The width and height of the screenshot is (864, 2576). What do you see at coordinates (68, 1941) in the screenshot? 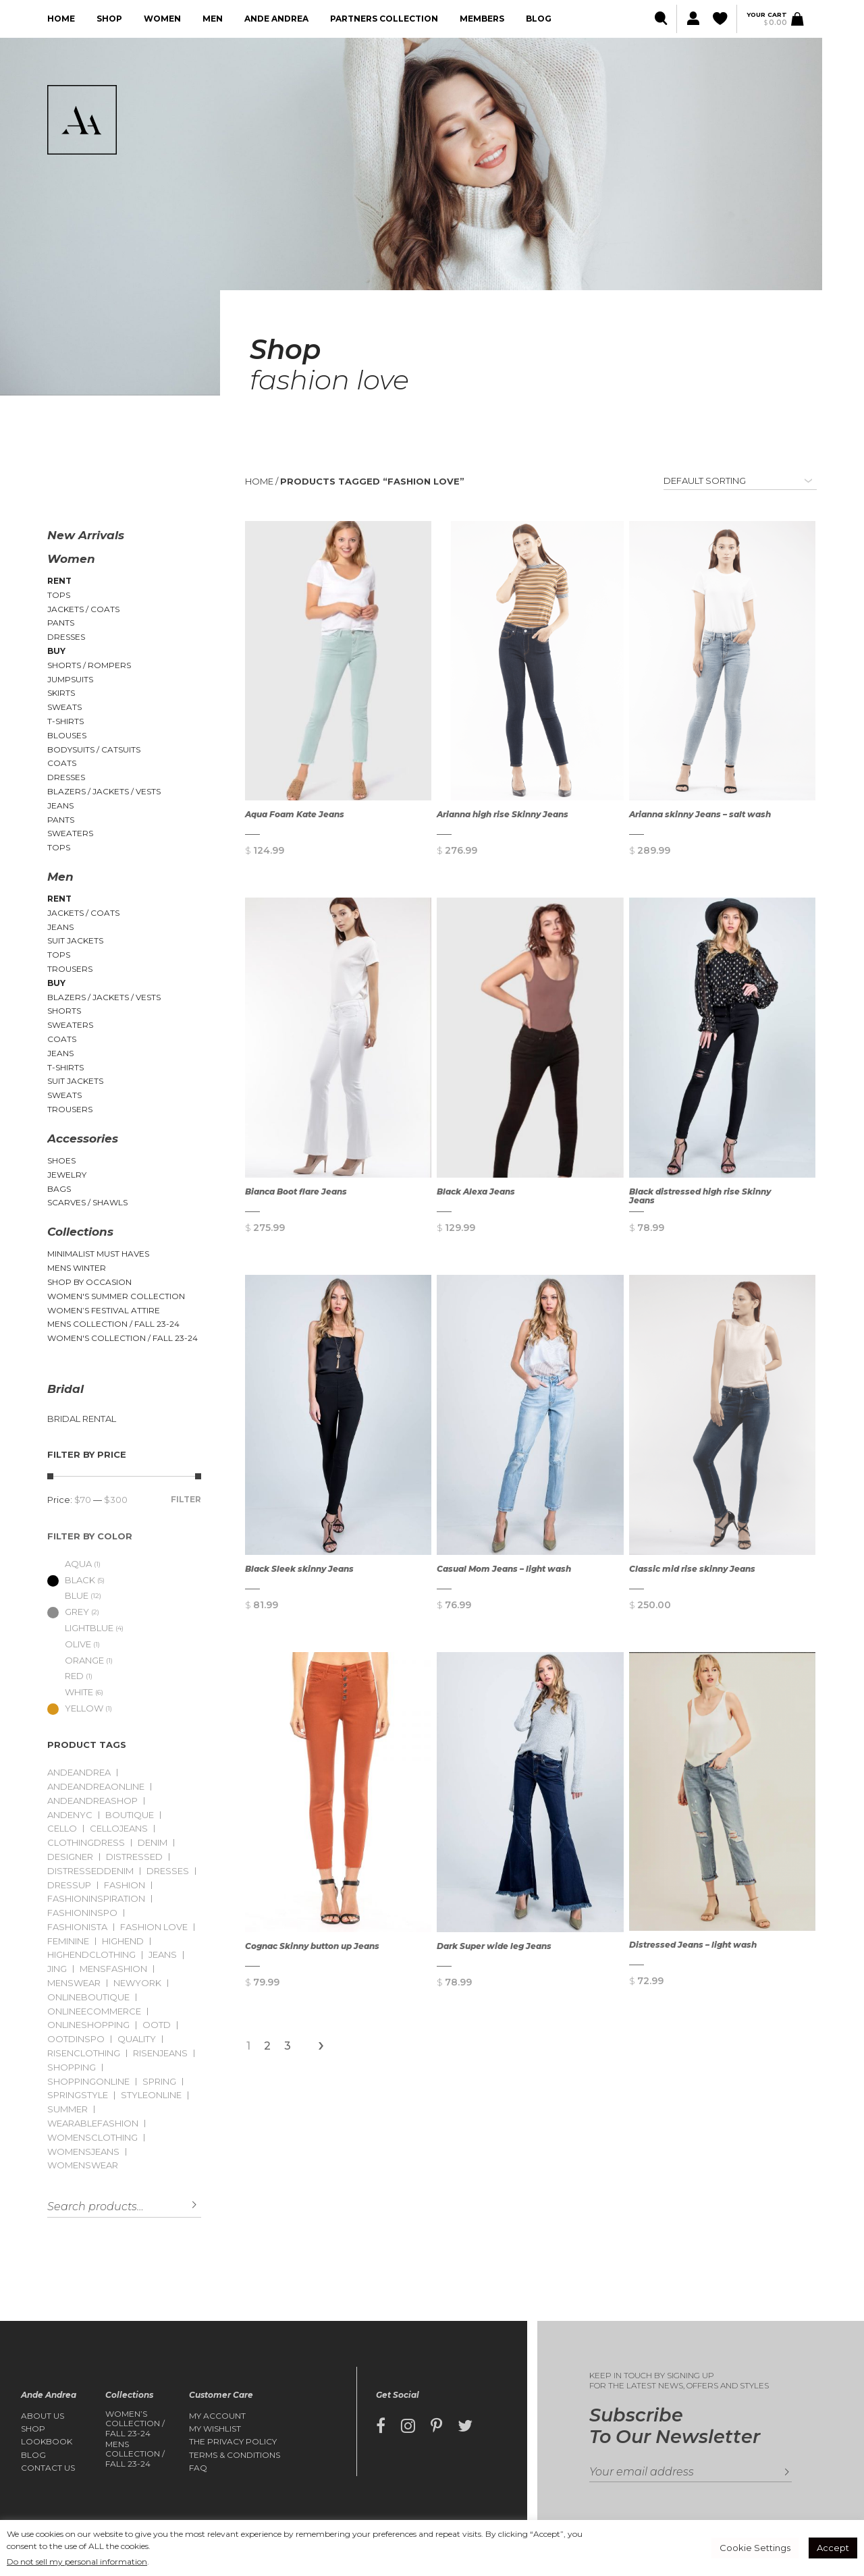
I see `feminine [feminine (15 products)]` at bounding box center [68, 1941].